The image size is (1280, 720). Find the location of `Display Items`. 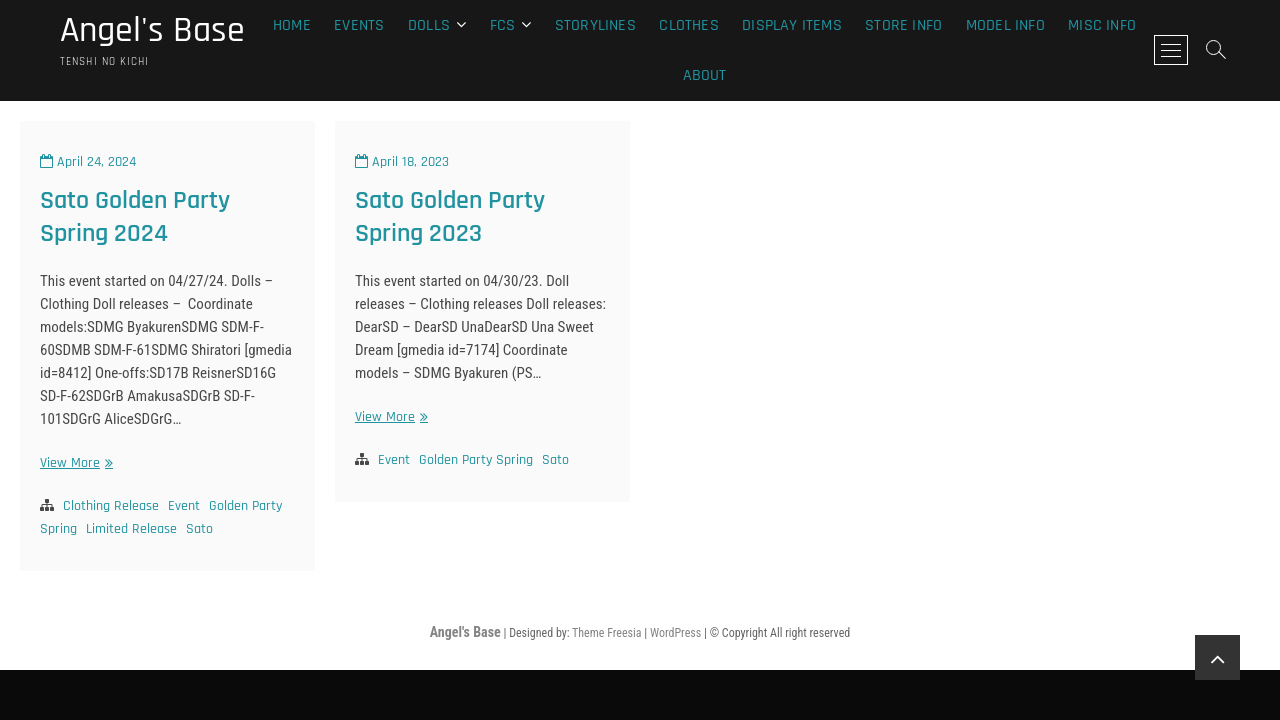

Display Items is located at coordinates (792, 25).